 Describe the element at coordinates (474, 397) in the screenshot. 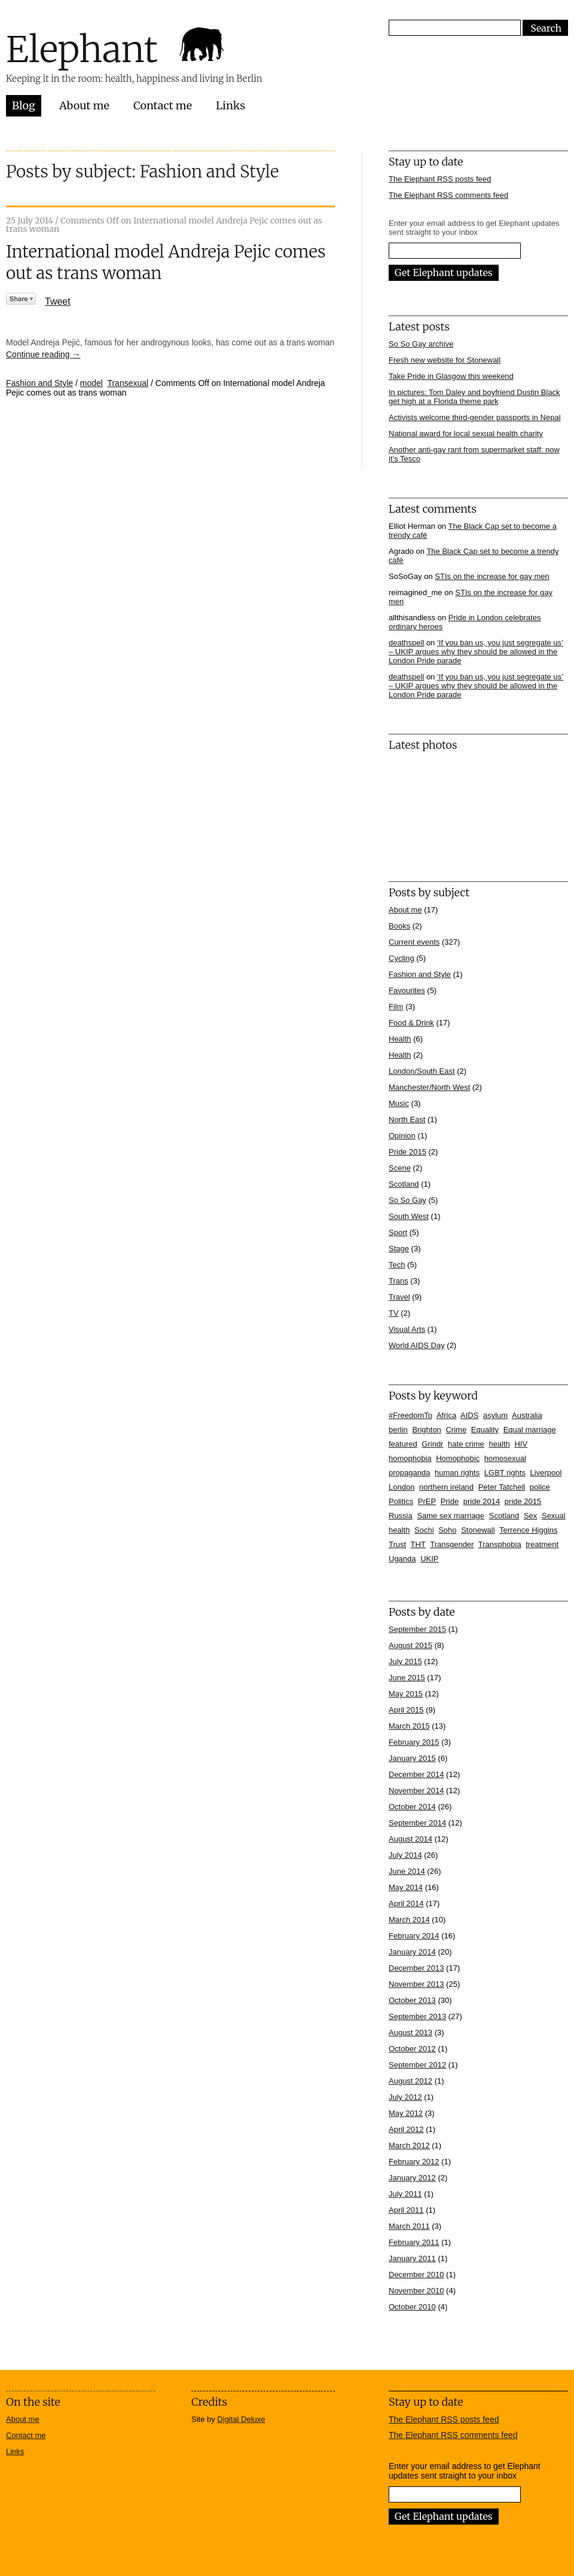

I see `In pictures: Tom Daley and boyfriend Dustin Black get high at a Florida theme park` at that location.